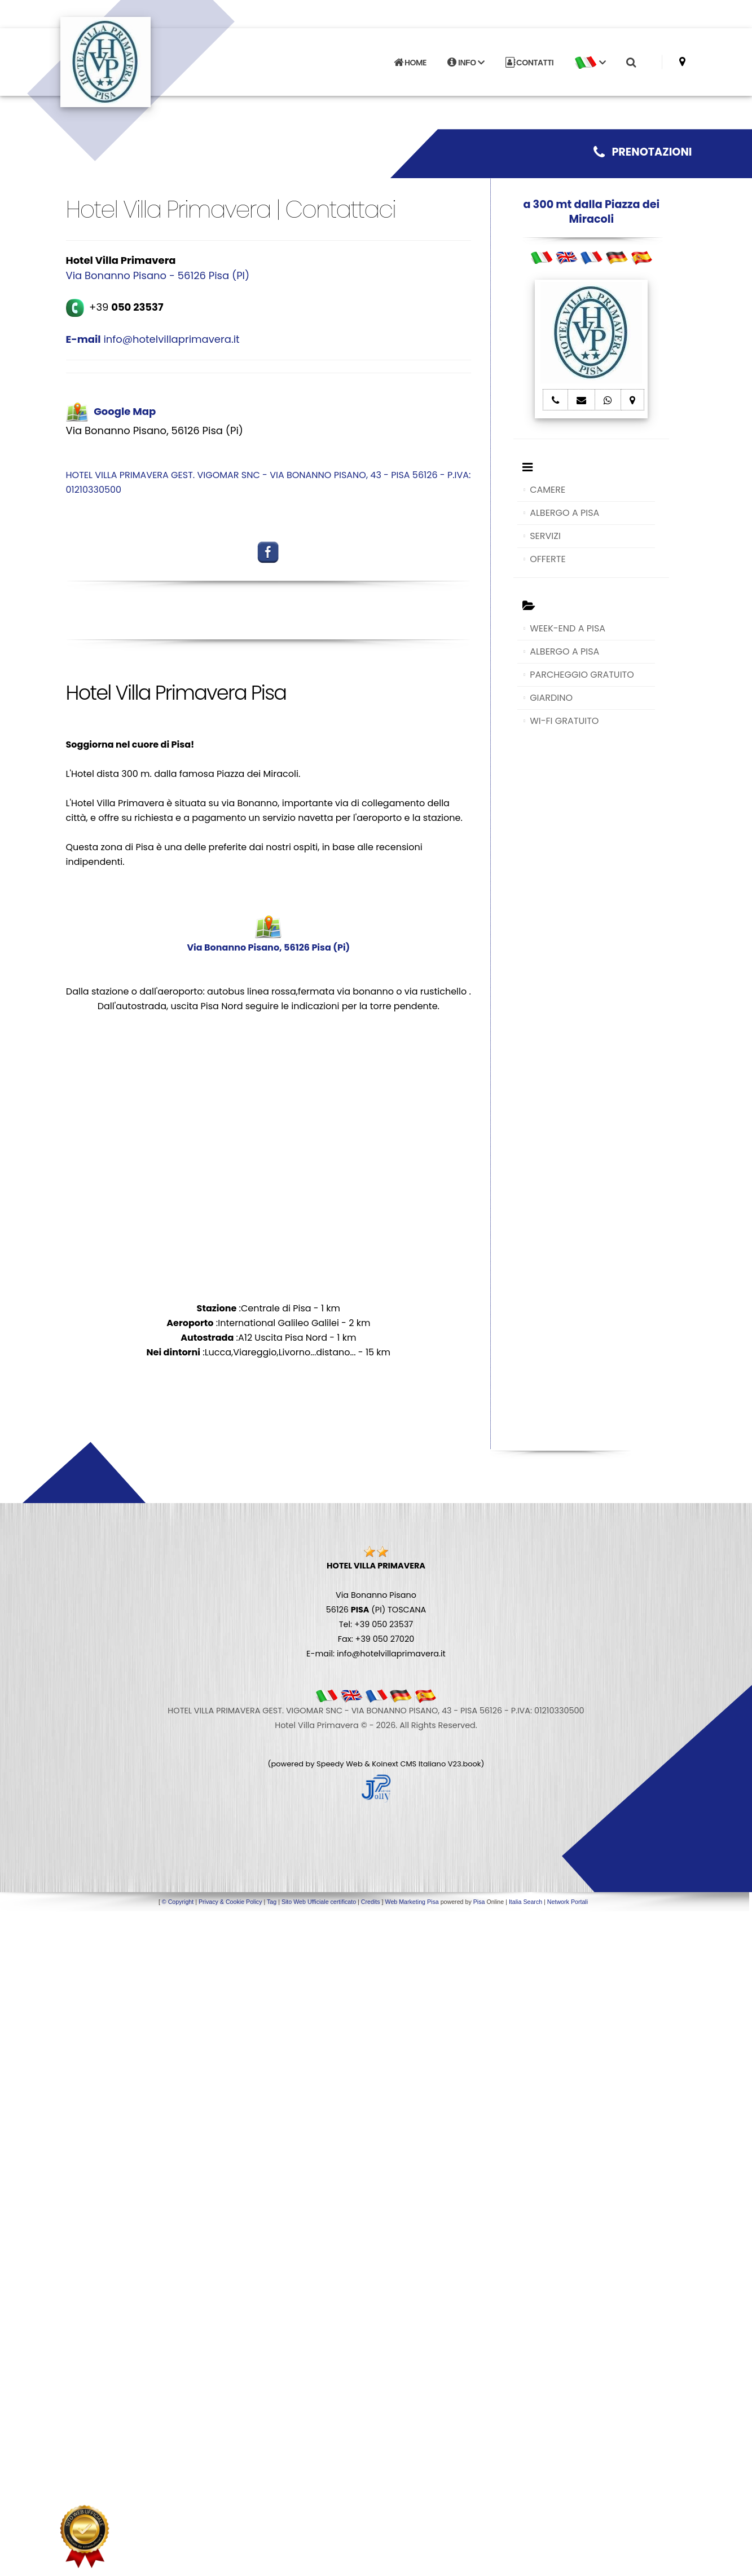  What do you see at coordinates (271, 1901) in the screenshot?
I see `Tag` at bounding box center [271, 1901].